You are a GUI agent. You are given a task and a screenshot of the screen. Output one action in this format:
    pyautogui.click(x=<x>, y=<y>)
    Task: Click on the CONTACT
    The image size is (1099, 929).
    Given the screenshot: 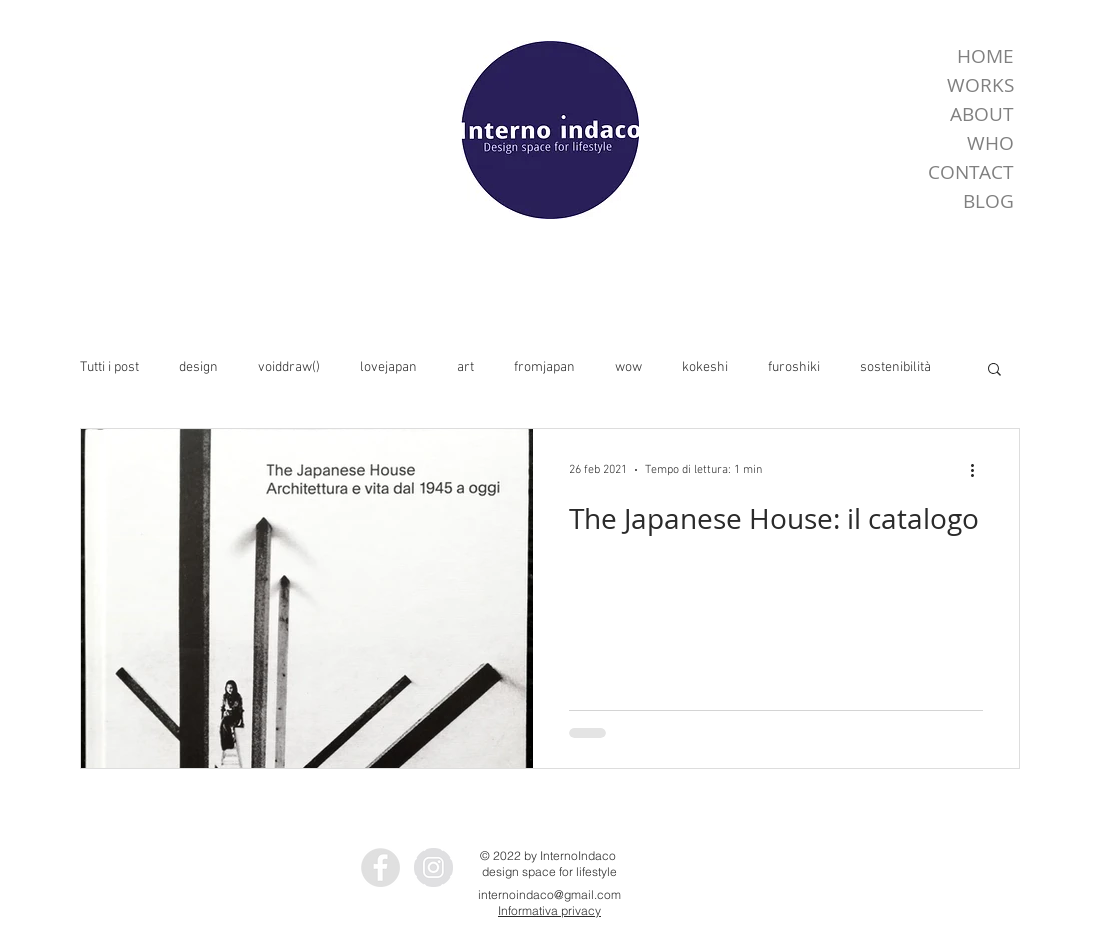 What is the action you would take?
    pyautogui.click(x=971, y=172)
    